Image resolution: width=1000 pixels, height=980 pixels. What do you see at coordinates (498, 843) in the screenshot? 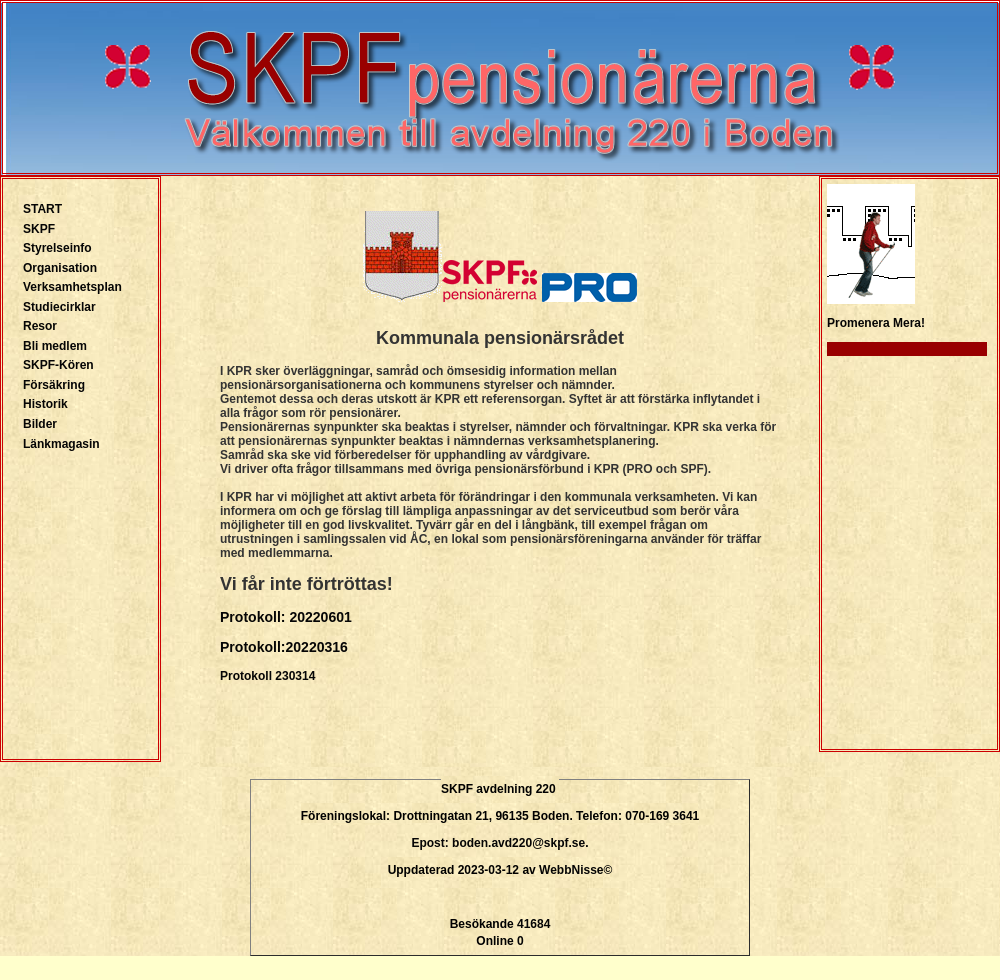
I see `Epost: boden.avd220@skpf.se` at bounding box center [498, 843].